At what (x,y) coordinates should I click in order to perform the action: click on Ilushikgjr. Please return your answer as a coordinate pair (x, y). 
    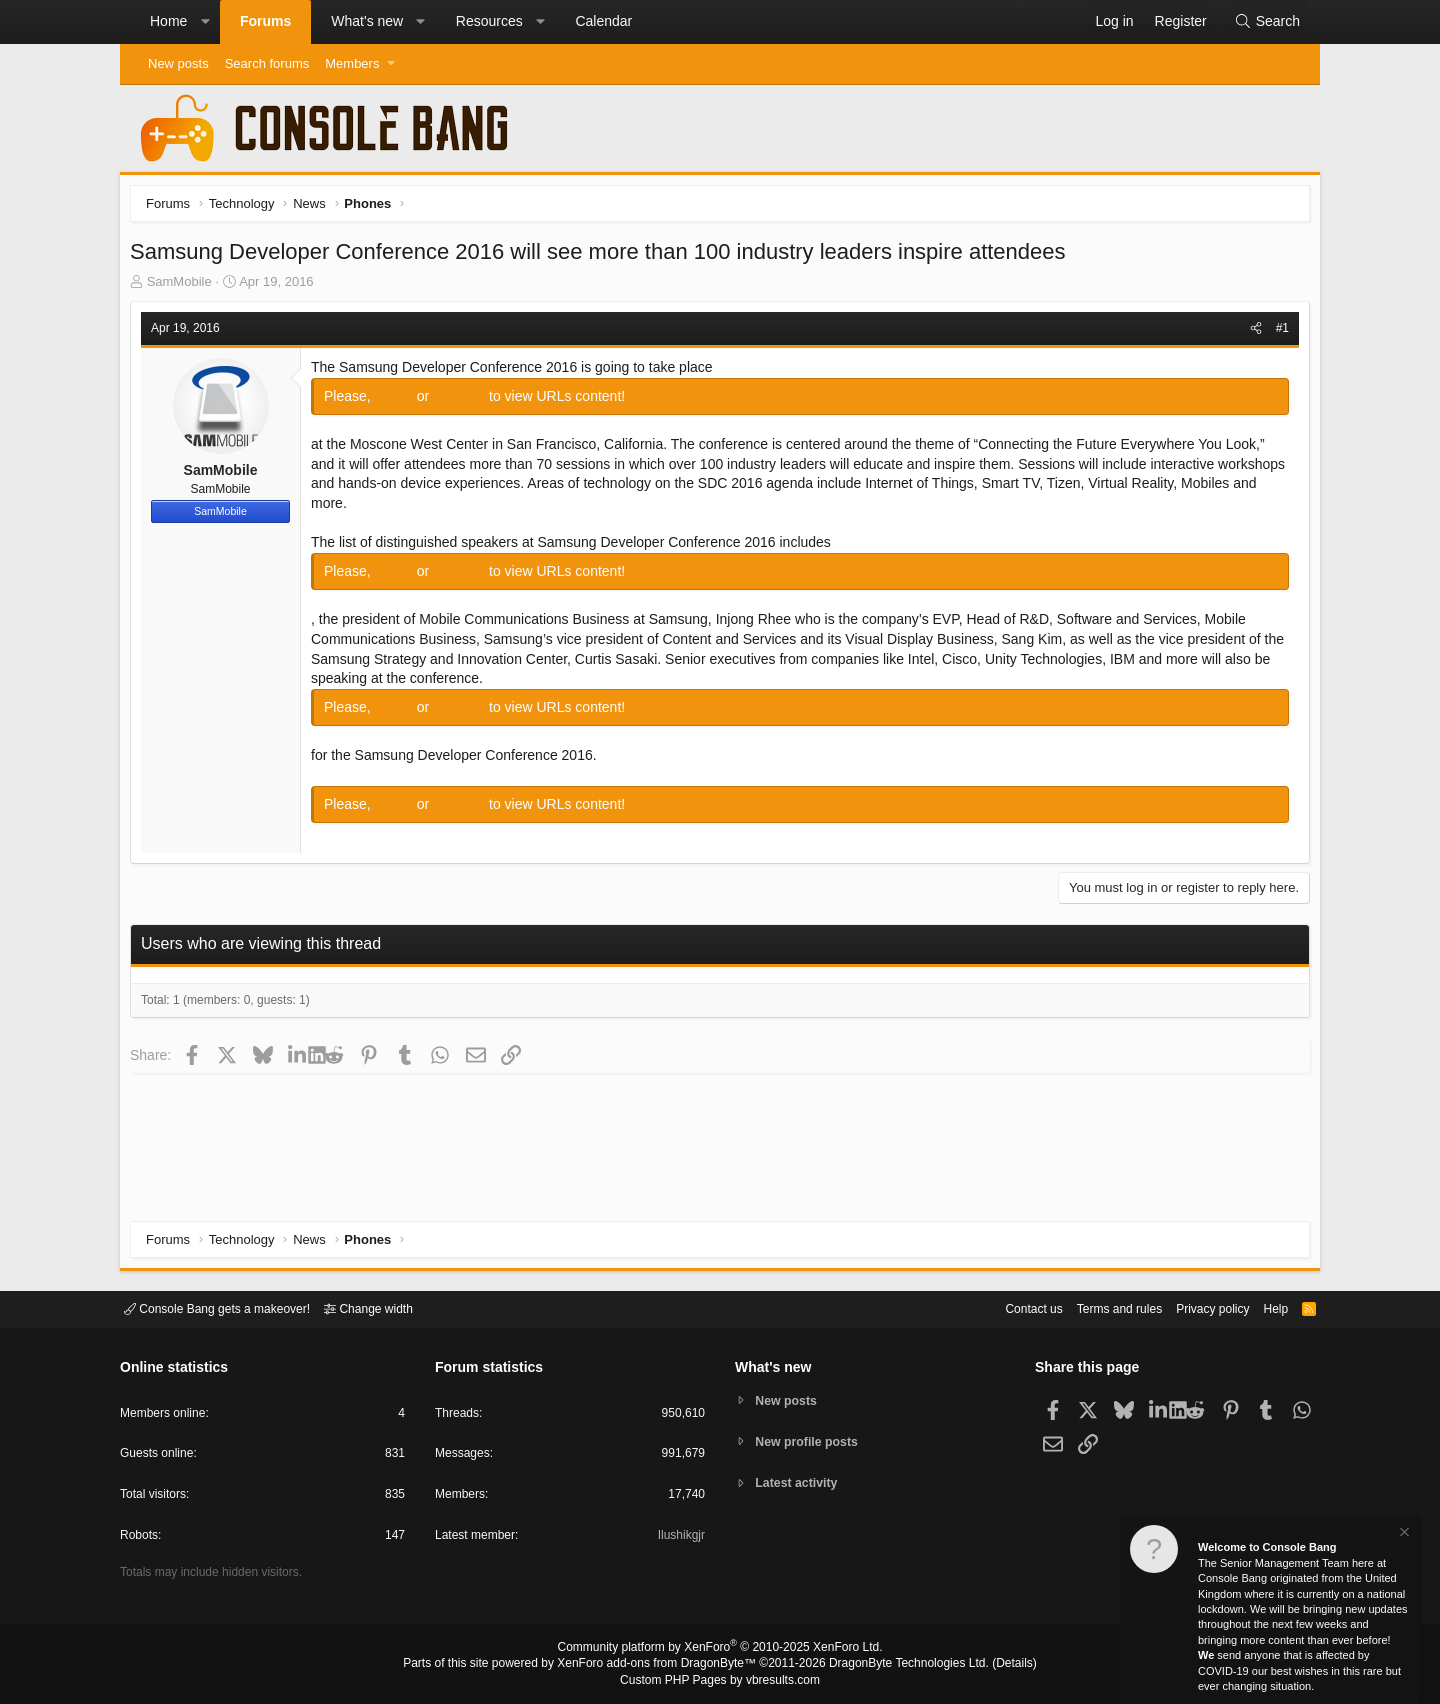
    Looking at the image, I should click on (679, 1538).